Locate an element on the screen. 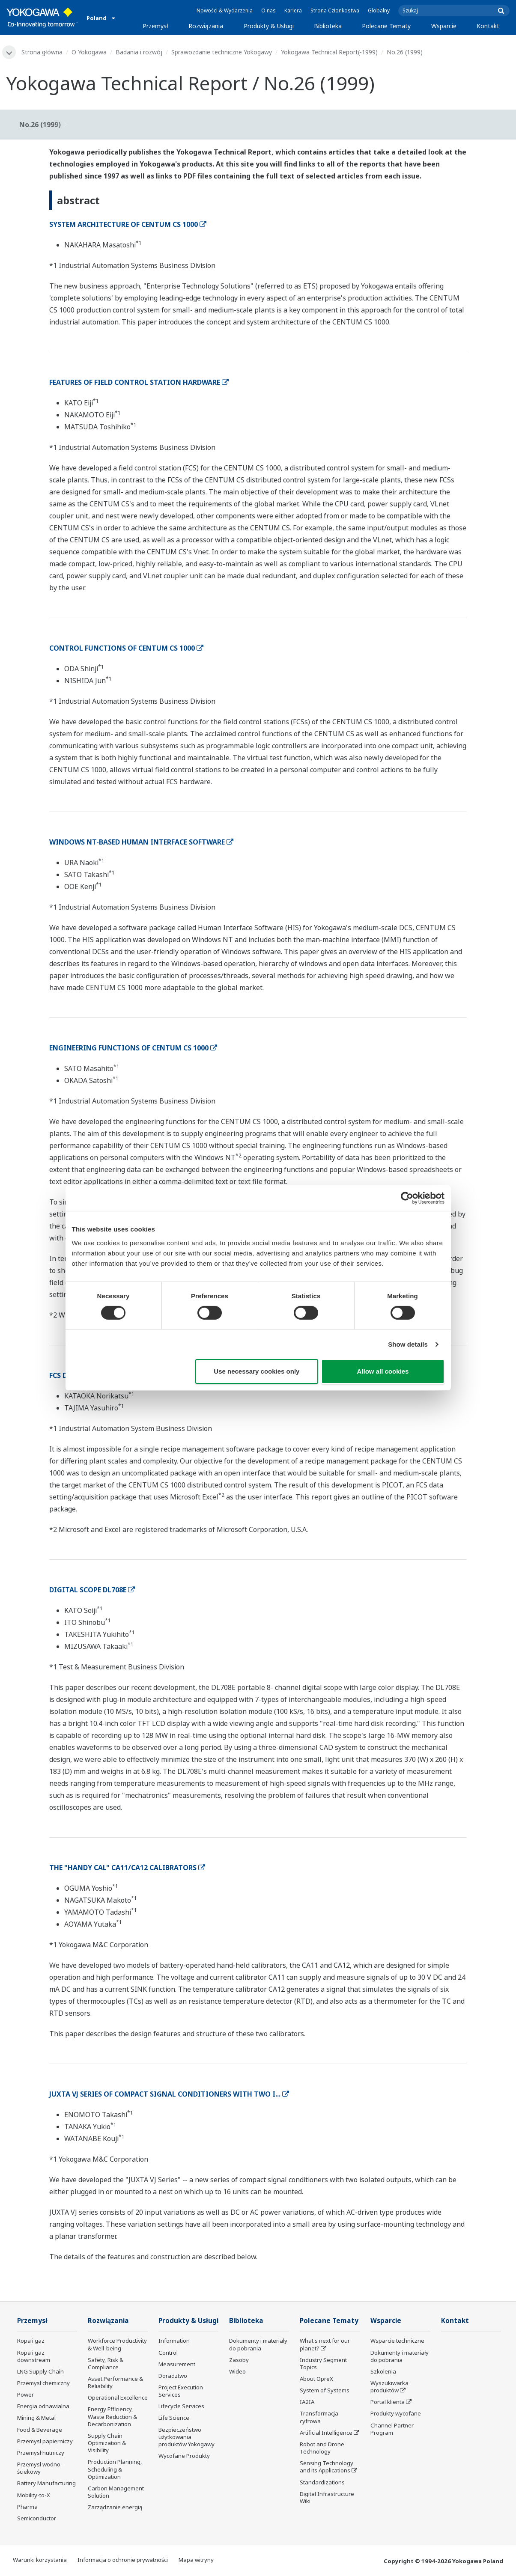 The height and width of the screenshot is (2576, 516). Workforce Productivity & Well-being is located at coordinates (117, 2344).